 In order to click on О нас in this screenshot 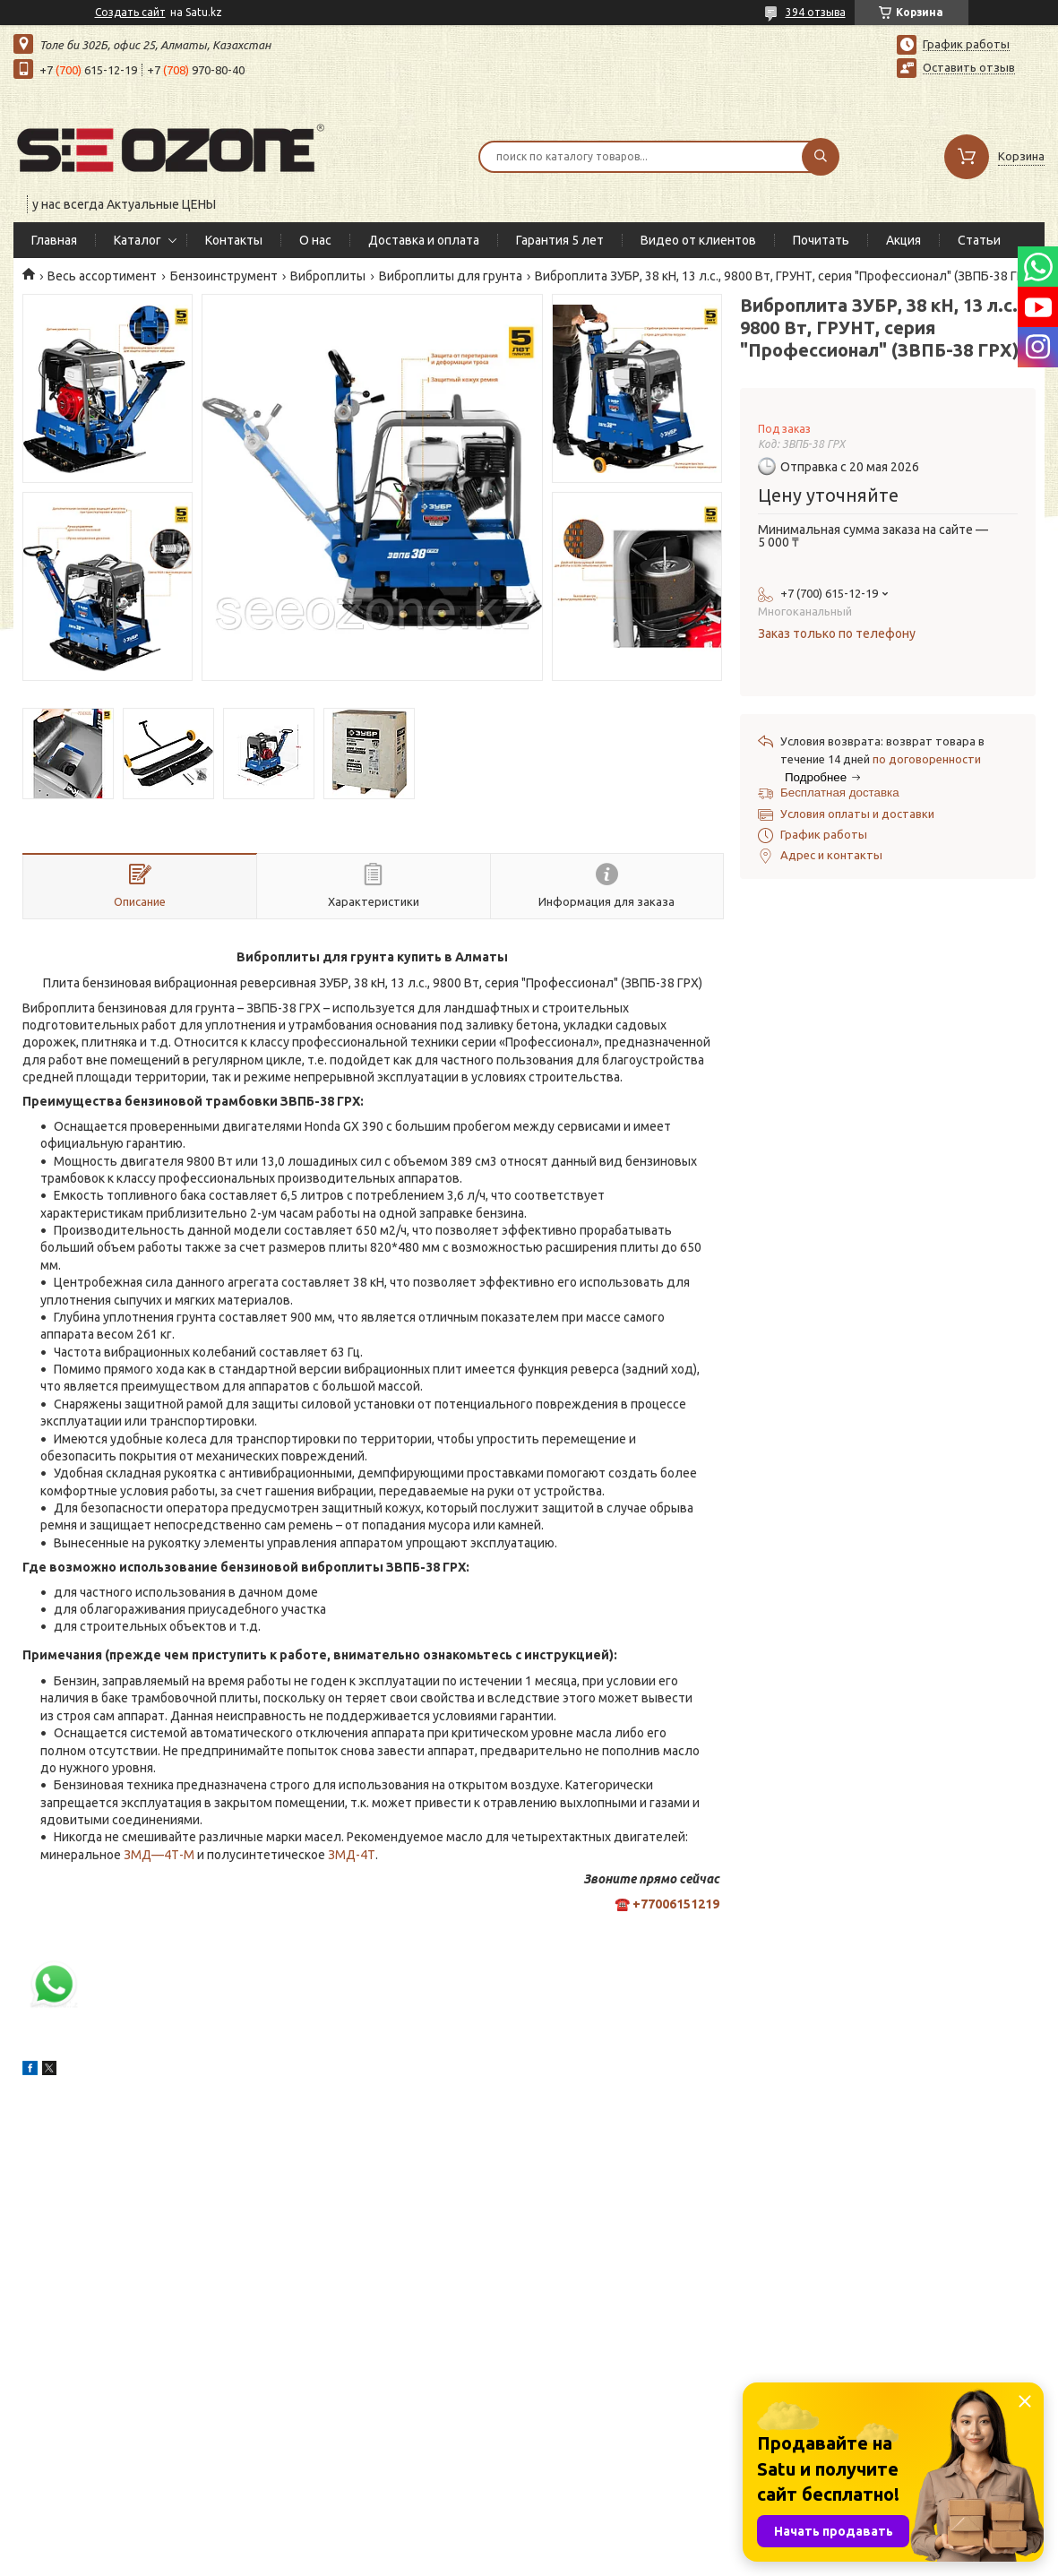, I will do `click(315, 240)`.